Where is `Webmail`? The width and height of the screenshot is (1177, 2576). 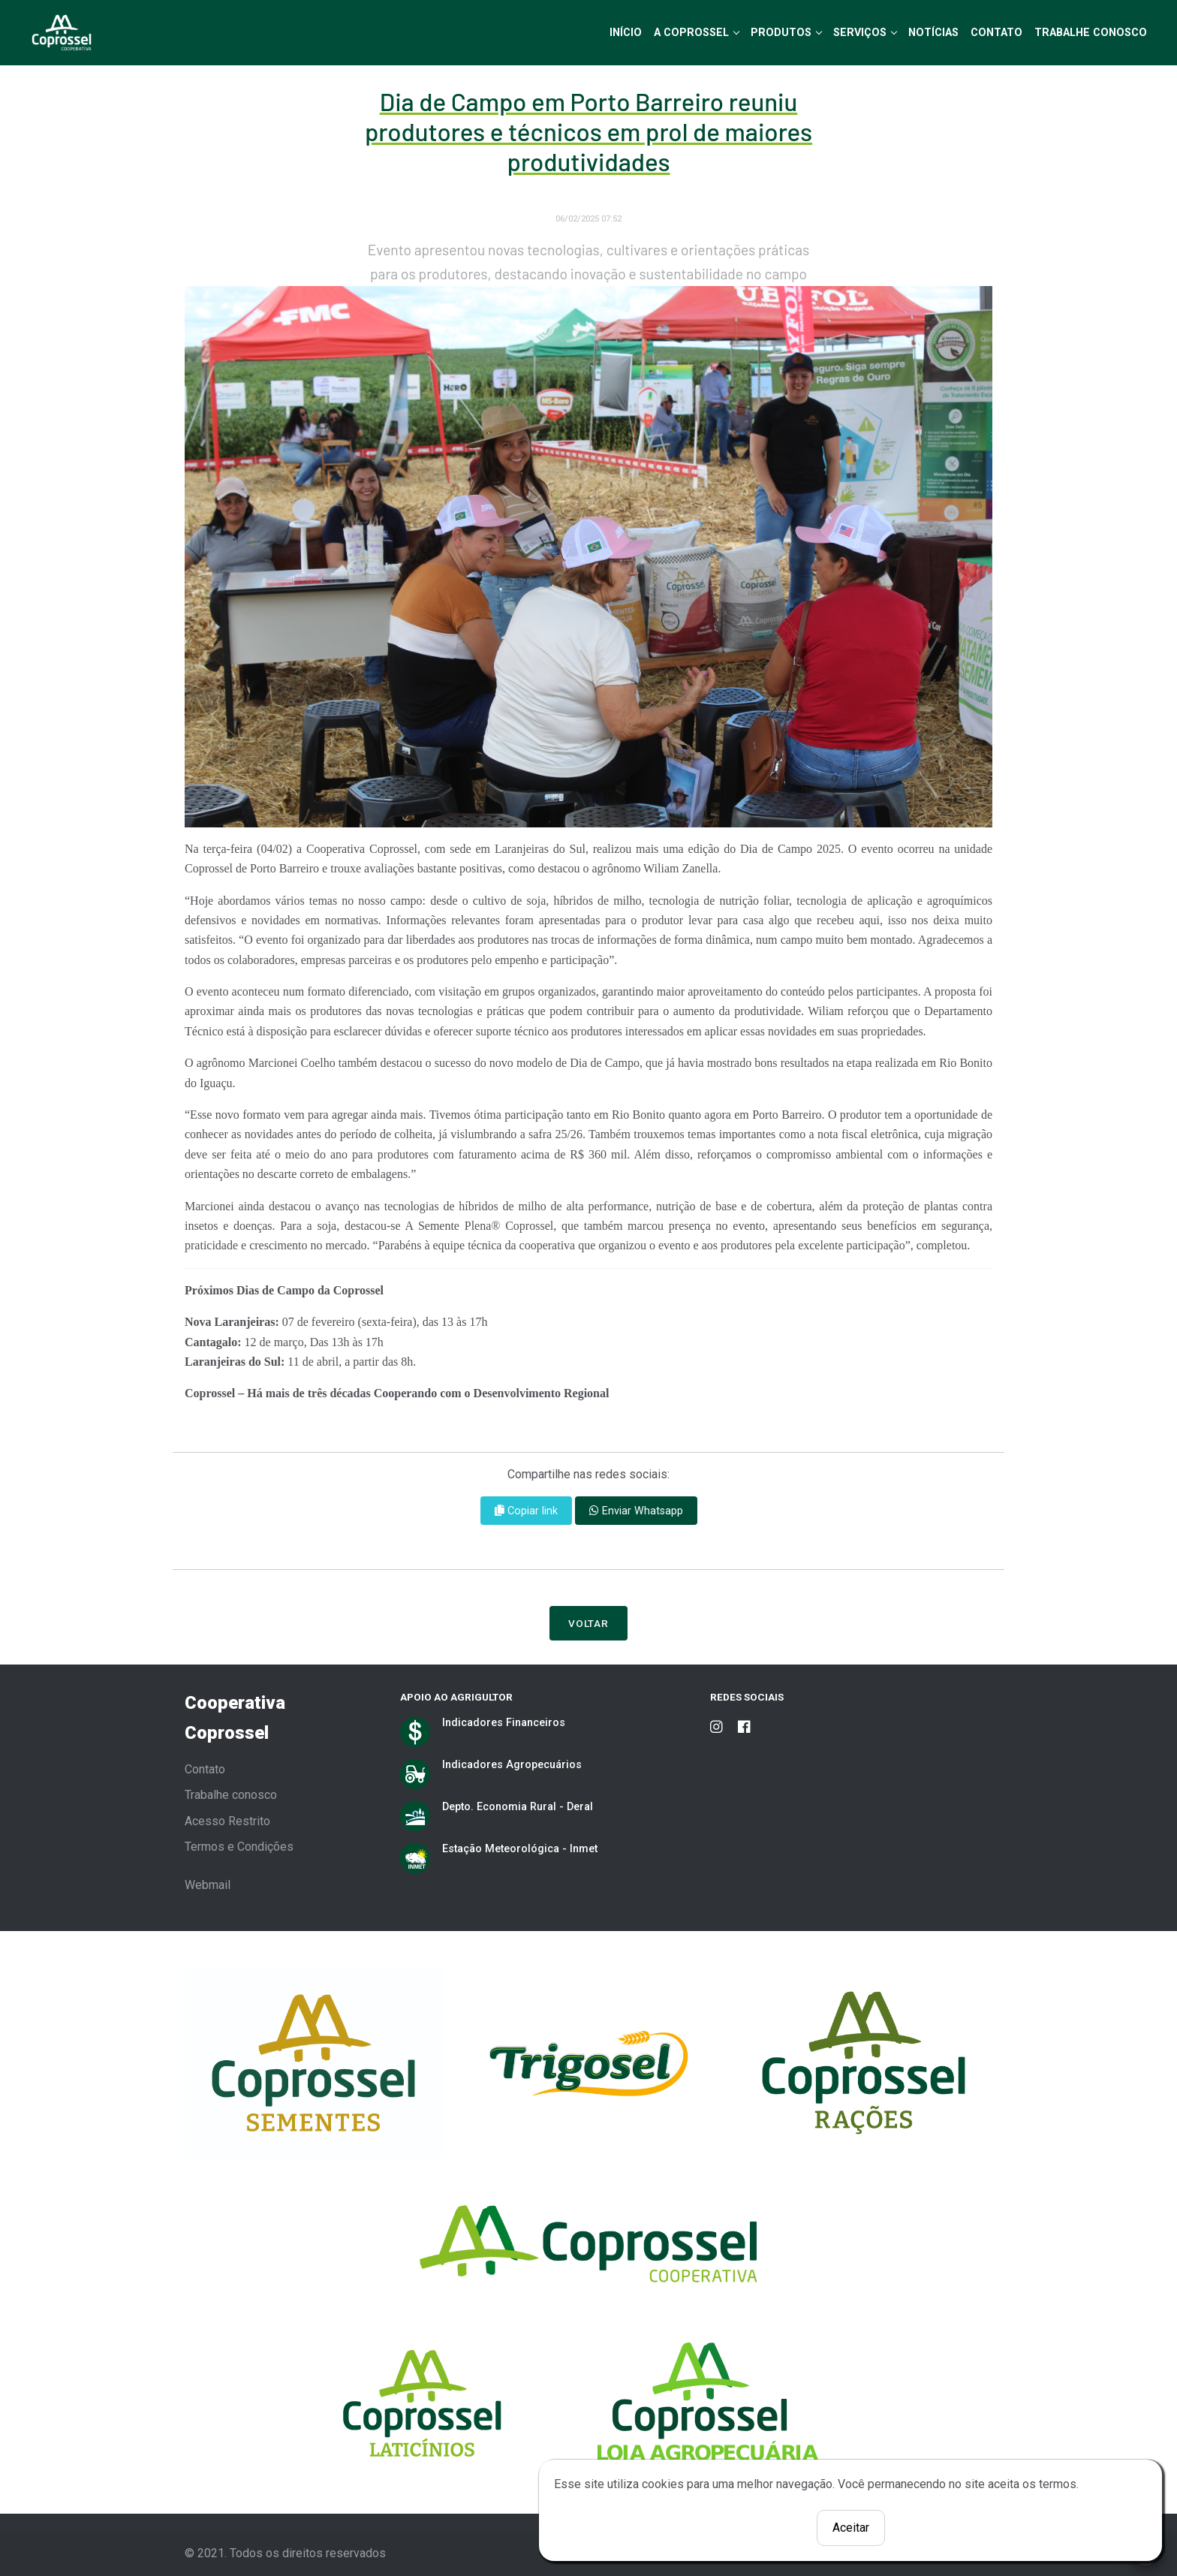 Webmail is located at coordinates (207, 1885).